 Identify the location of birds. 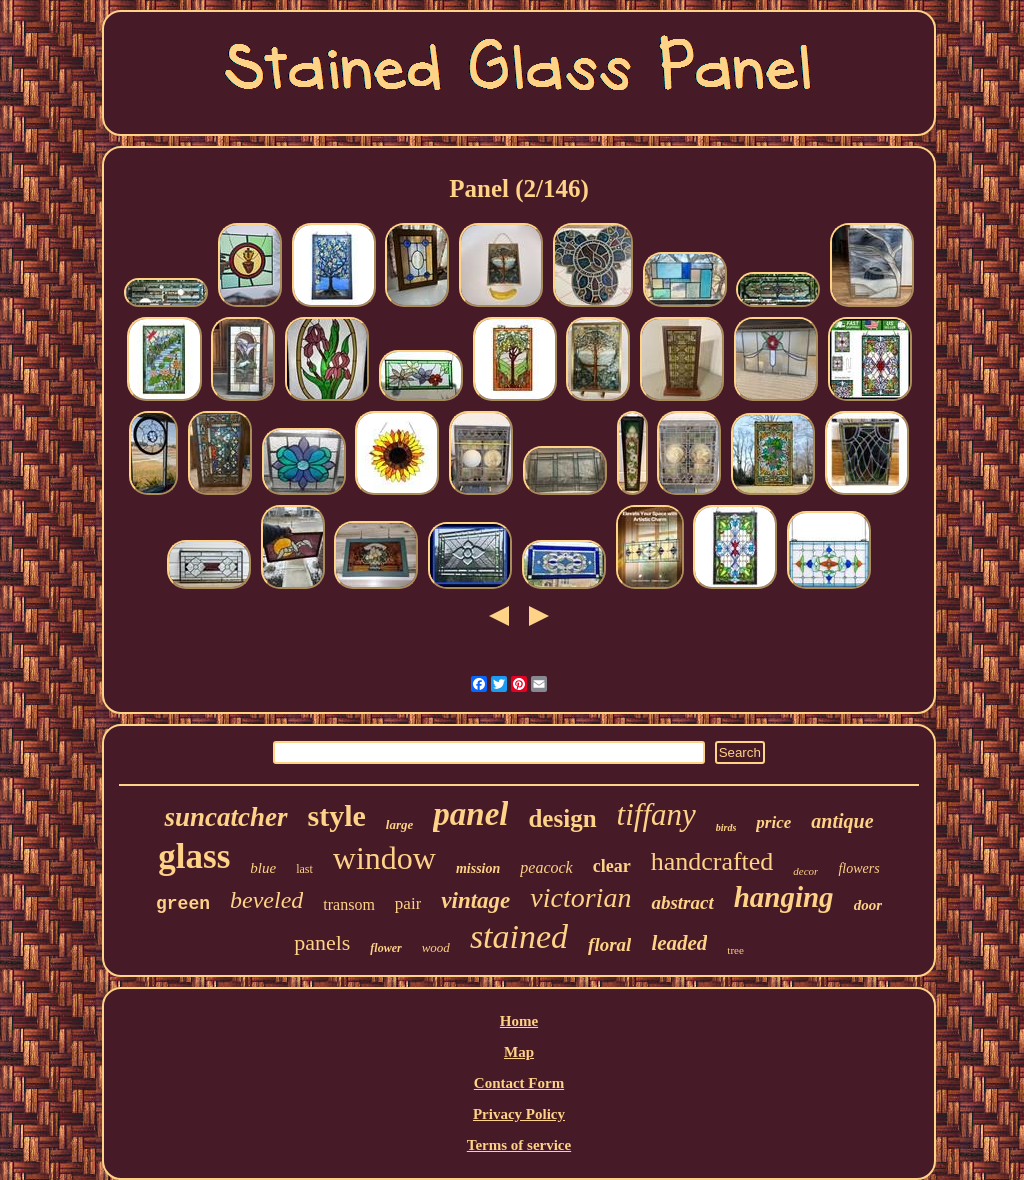
(726, 827).